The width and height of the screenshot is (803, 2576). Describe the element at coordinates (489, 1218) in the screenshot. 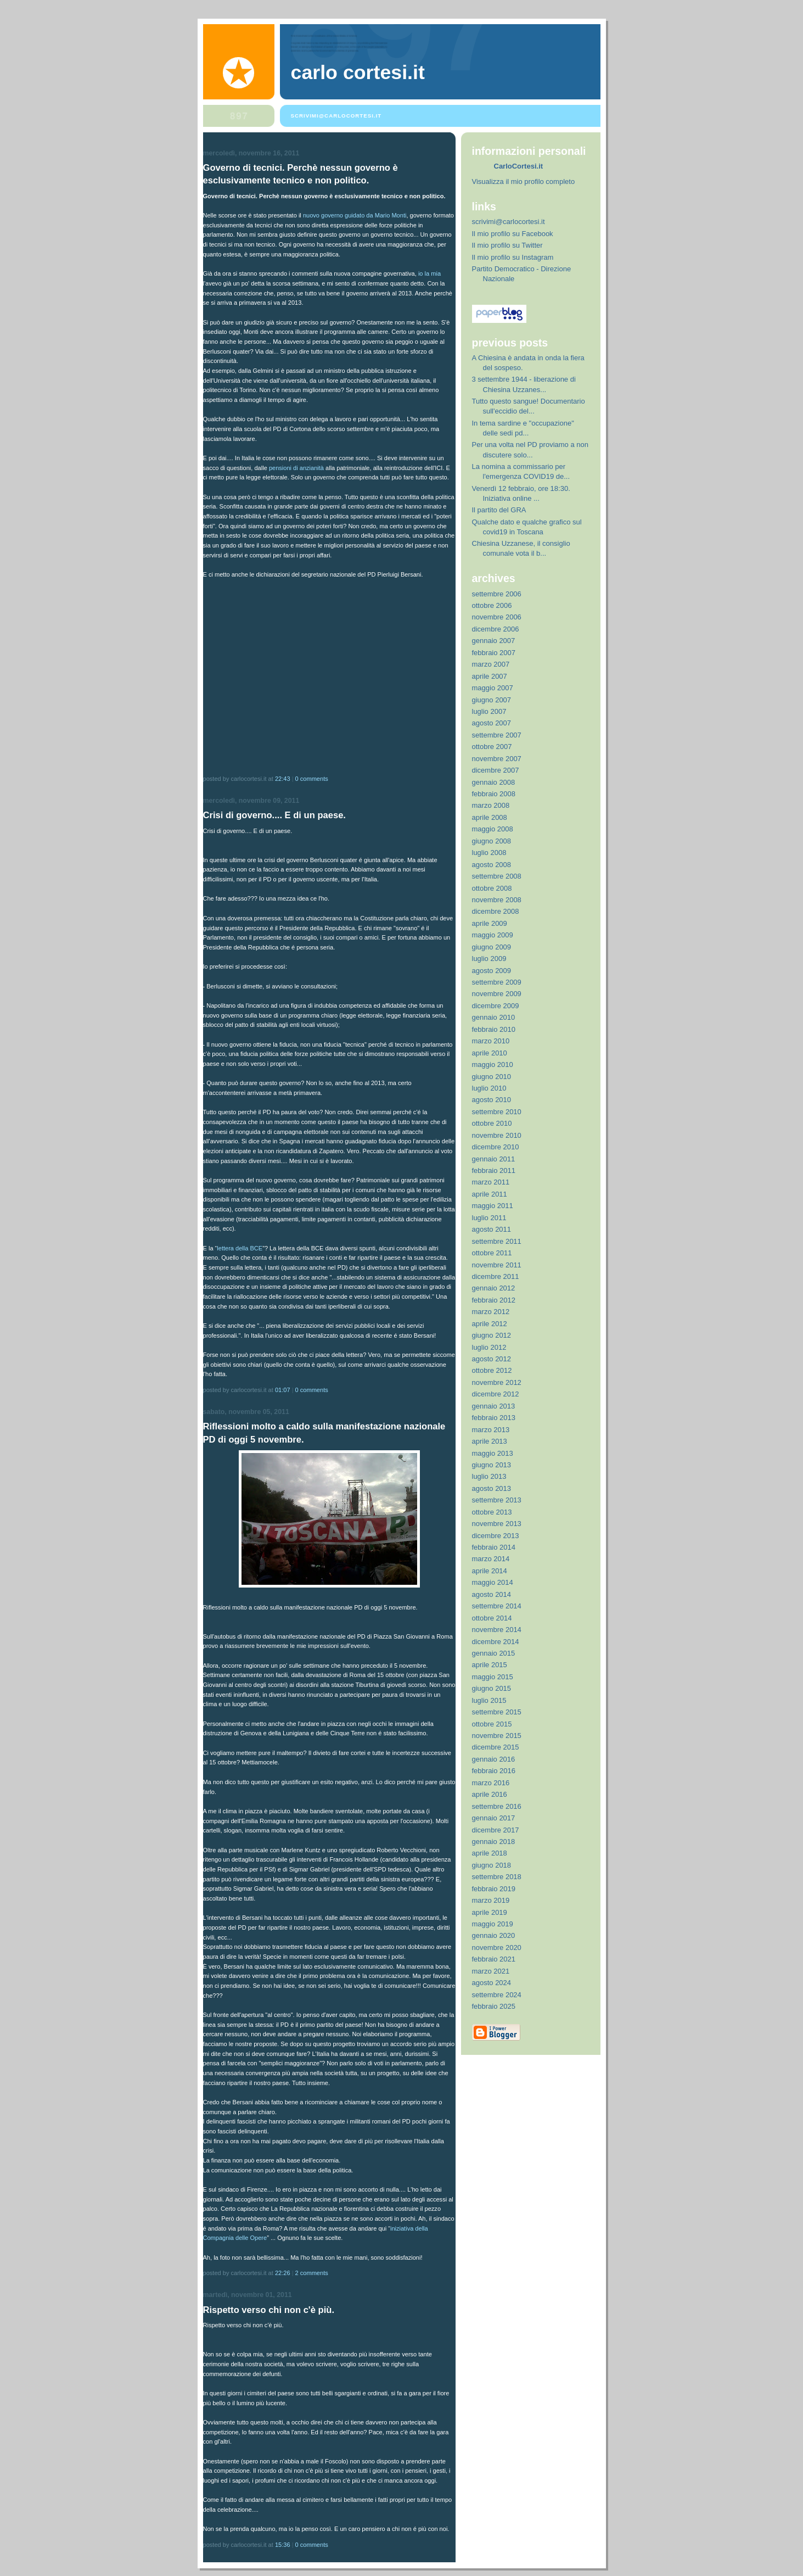

I see `luglio 2011` at that location.